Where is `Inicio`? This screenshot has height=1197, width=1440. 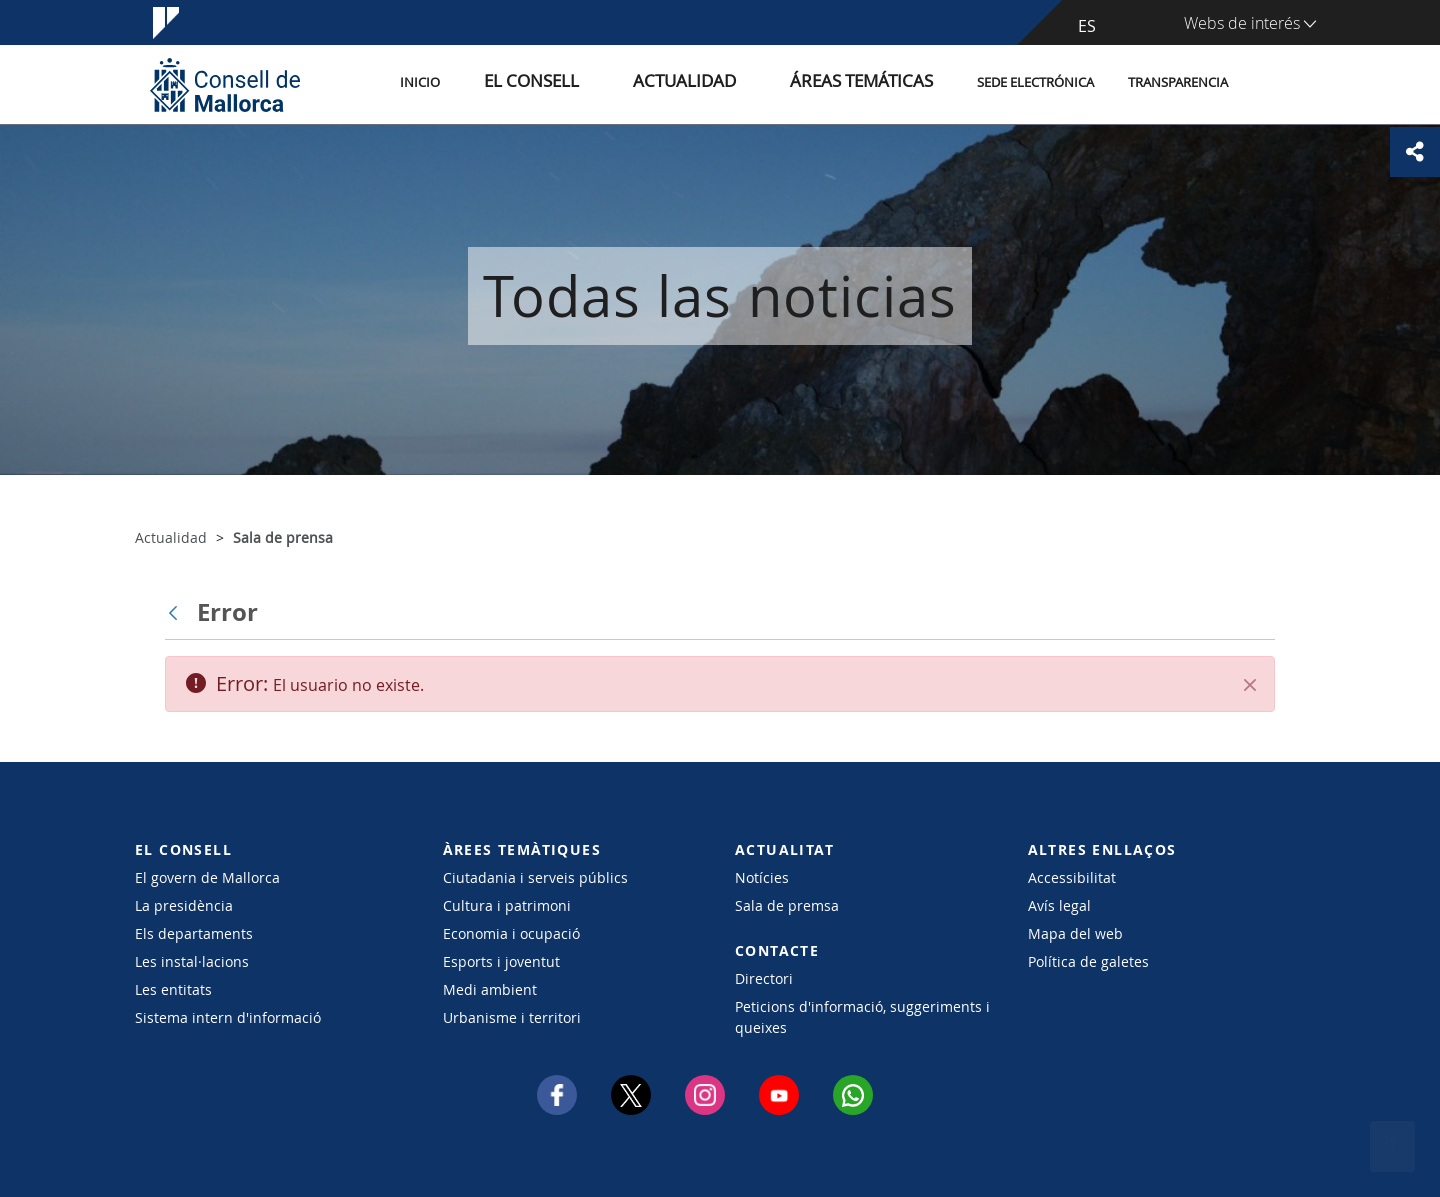
Inicio is located at coordinates (512, 83).